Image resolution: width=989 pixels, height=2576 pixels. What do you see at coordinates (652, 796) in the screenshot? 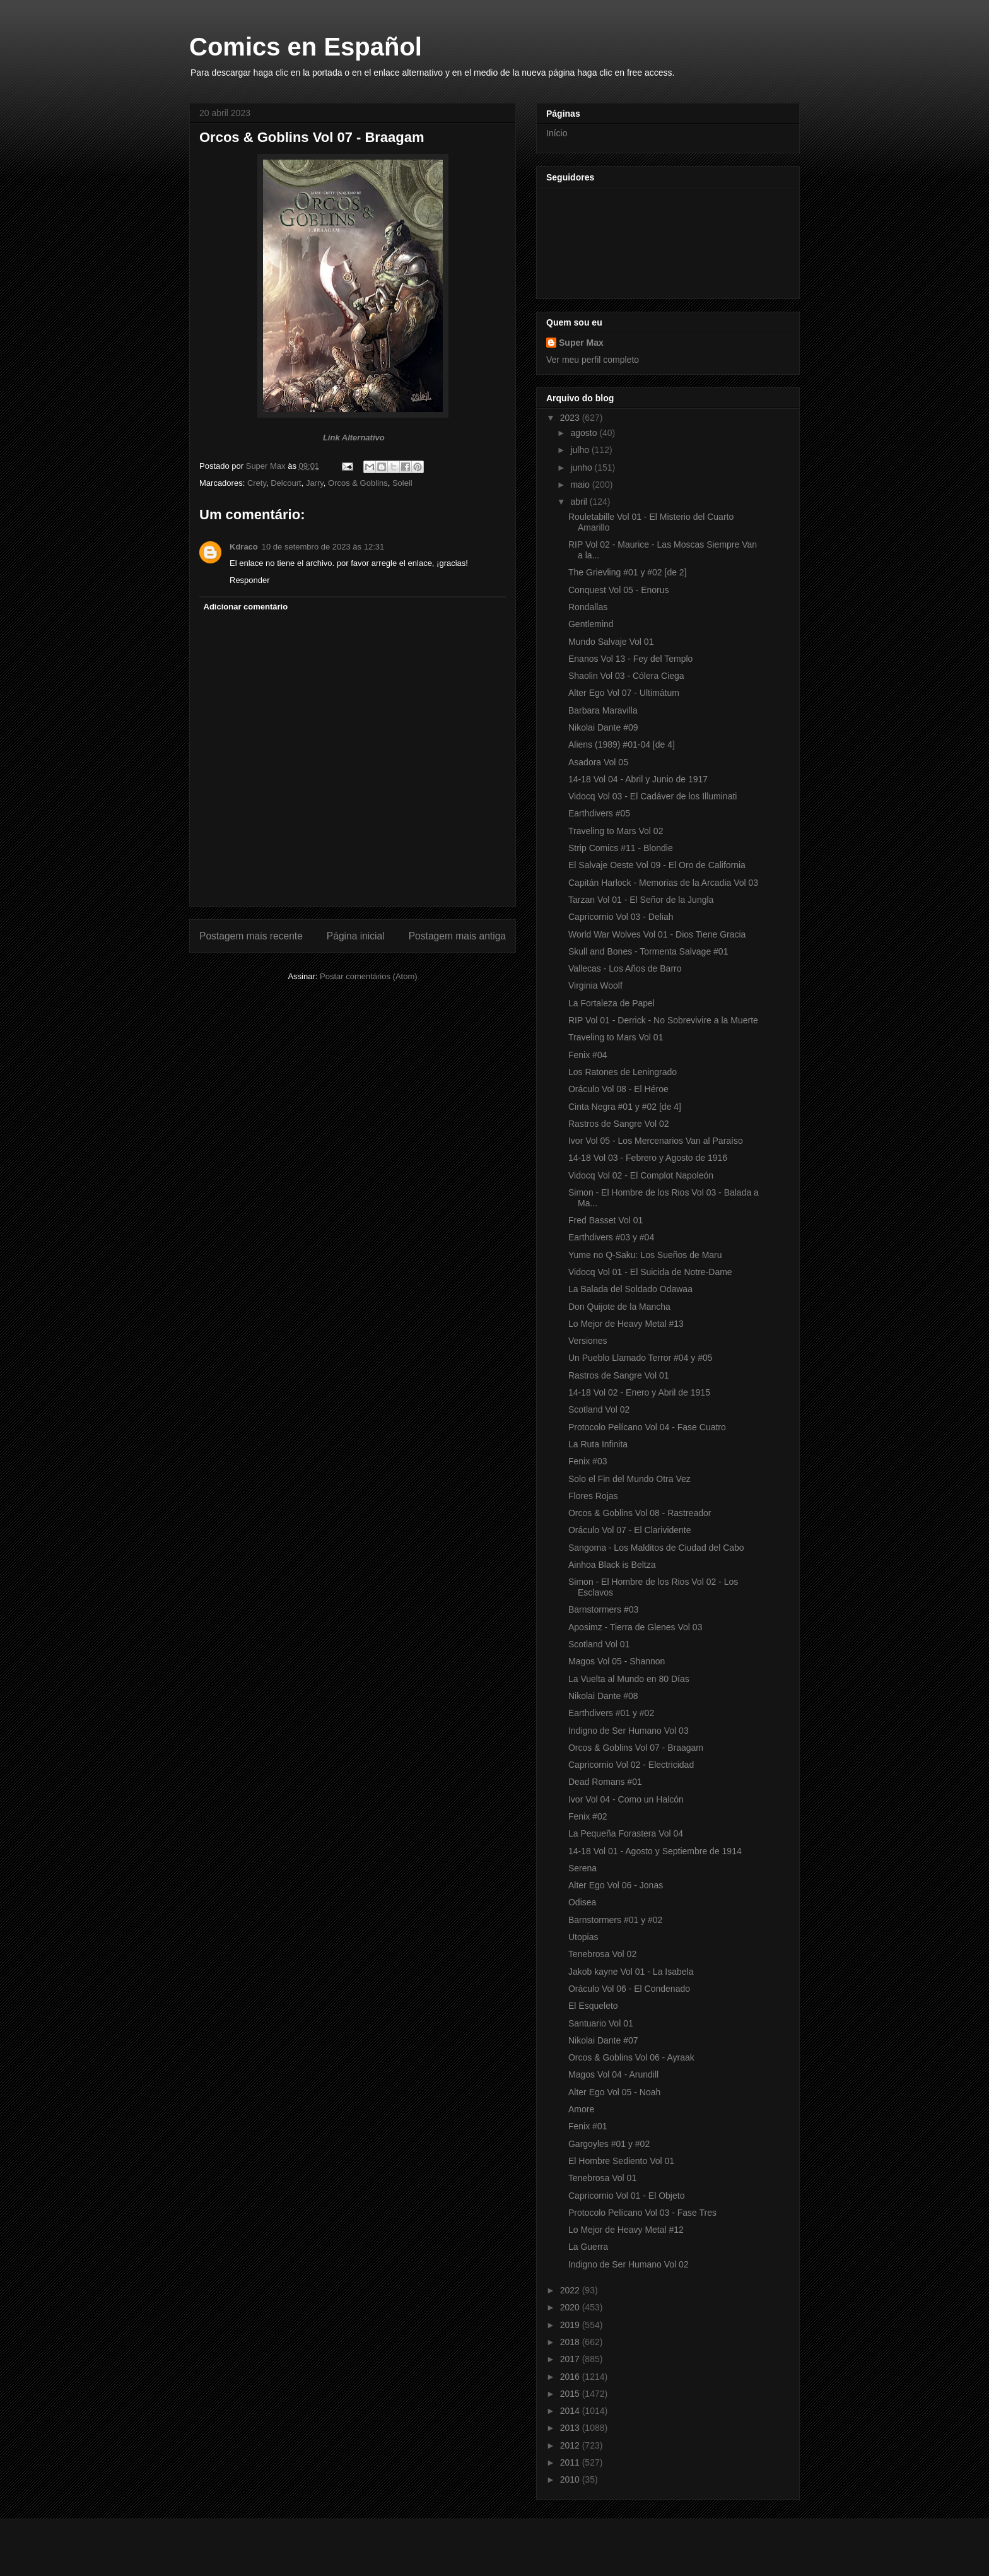
I see `Vidocq Vol 03 - El Cadáver de los Illuminati` at bounding box center [652, 796].